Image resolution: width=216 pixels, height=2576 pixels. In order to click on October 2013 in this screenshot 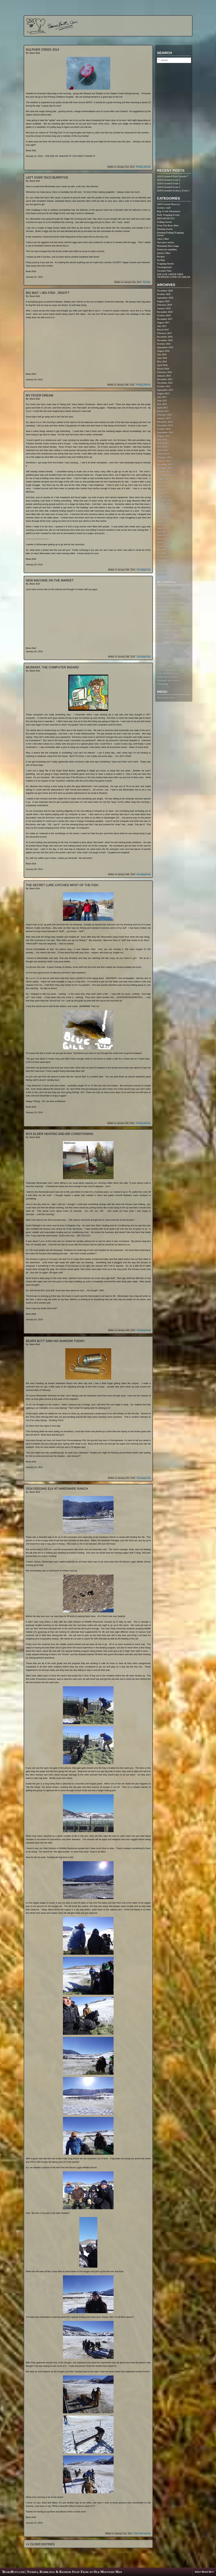, I will do `click(163, 471)`.